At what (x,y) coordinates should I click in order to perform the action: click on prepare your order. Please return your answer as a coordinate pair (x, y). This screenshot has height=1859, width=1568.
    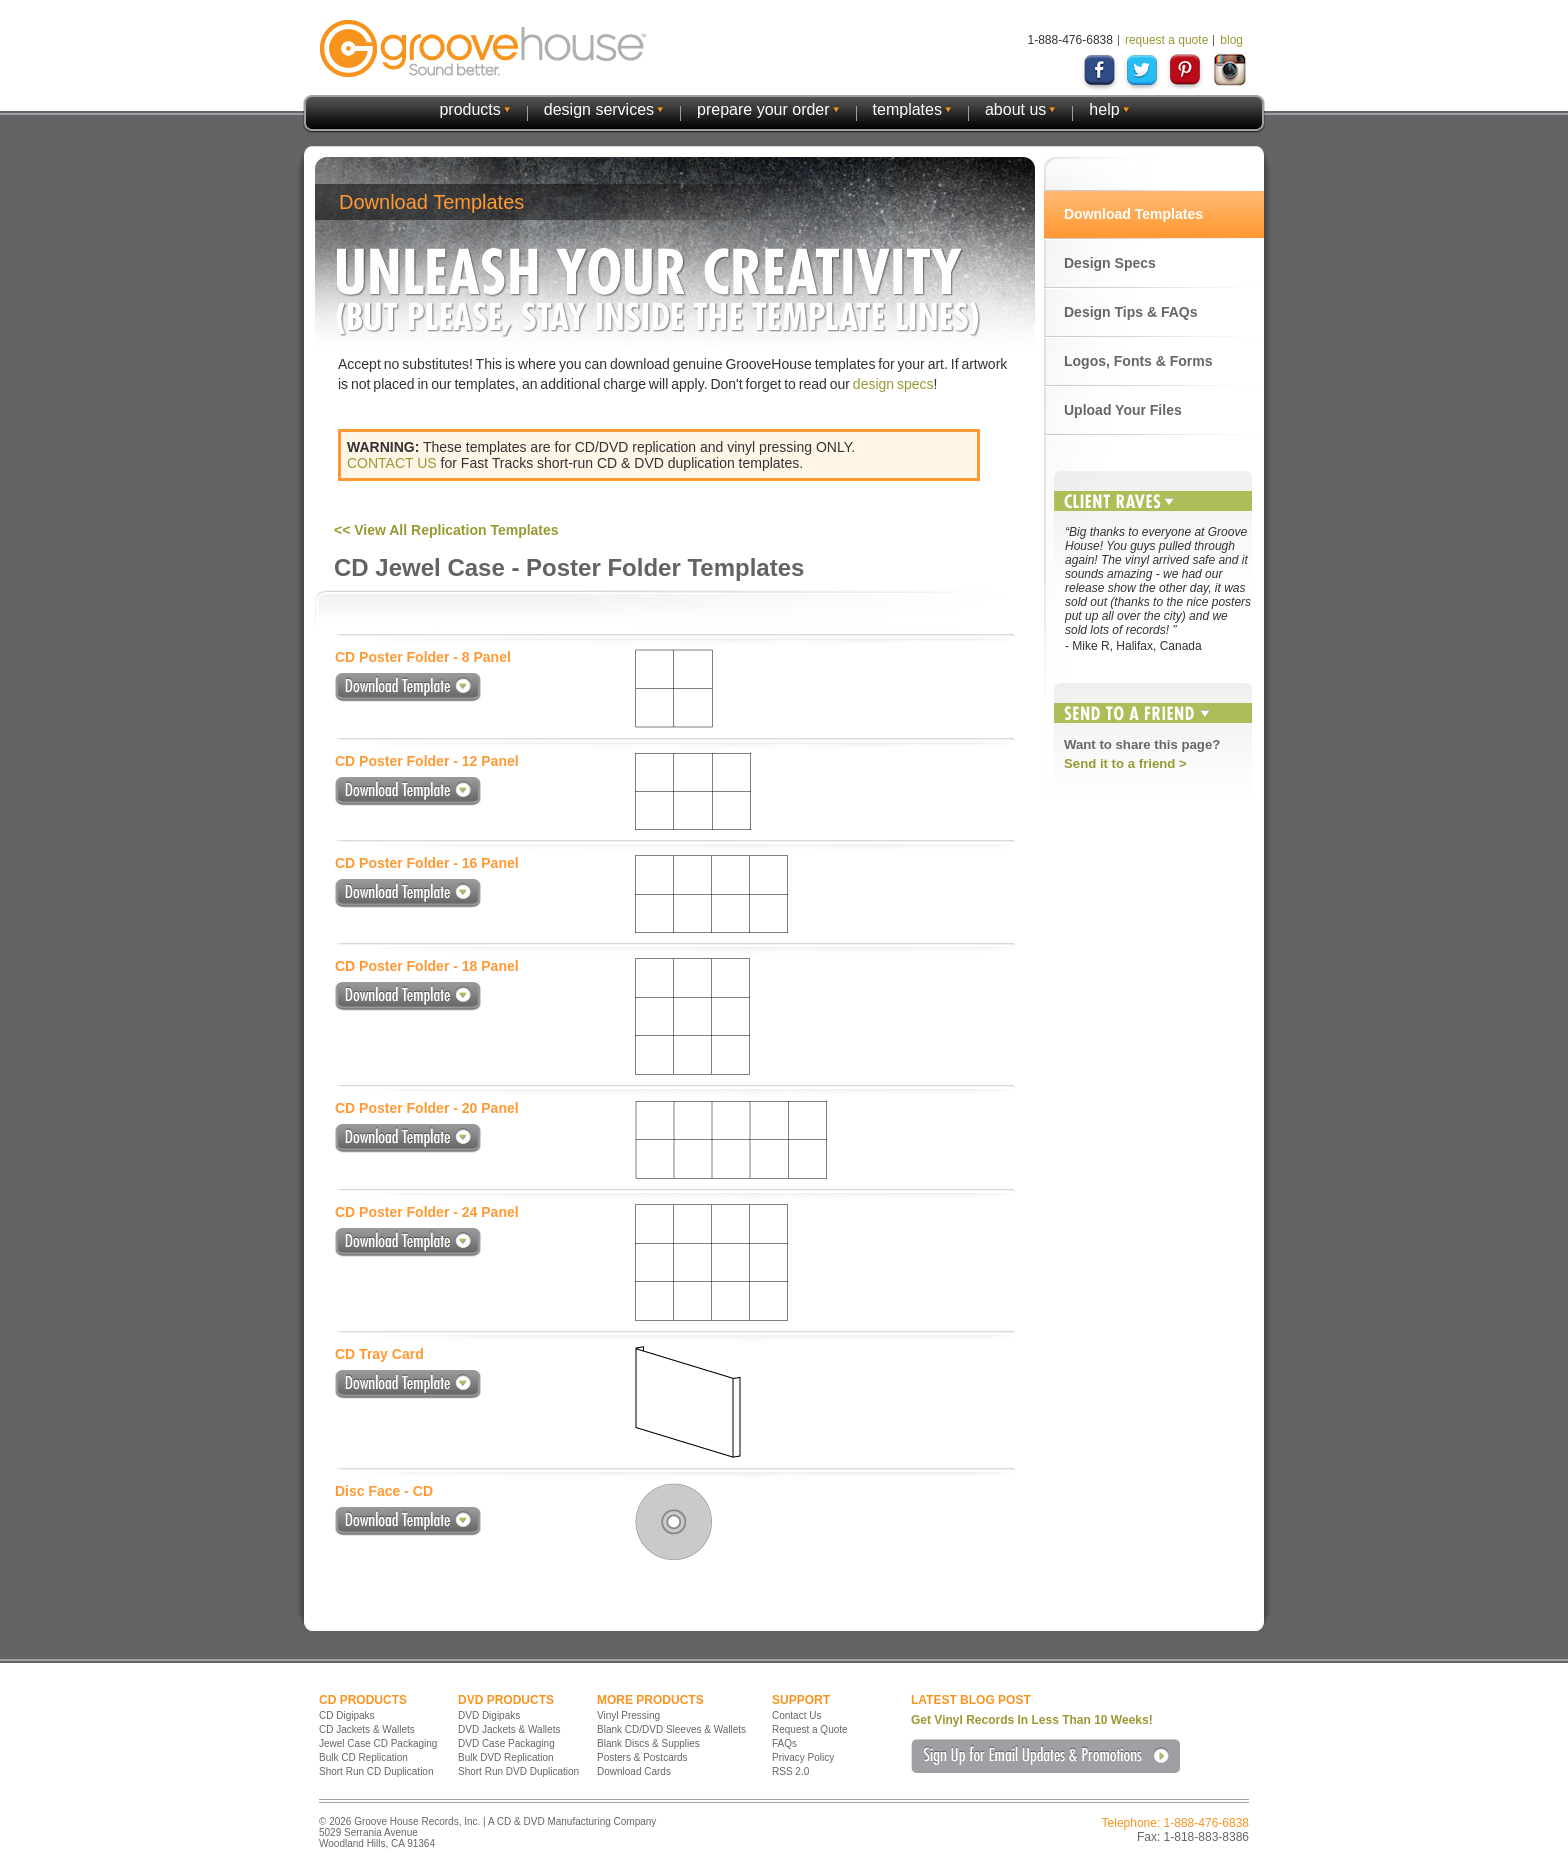
    Looking at the image, I should click on (763, 109).